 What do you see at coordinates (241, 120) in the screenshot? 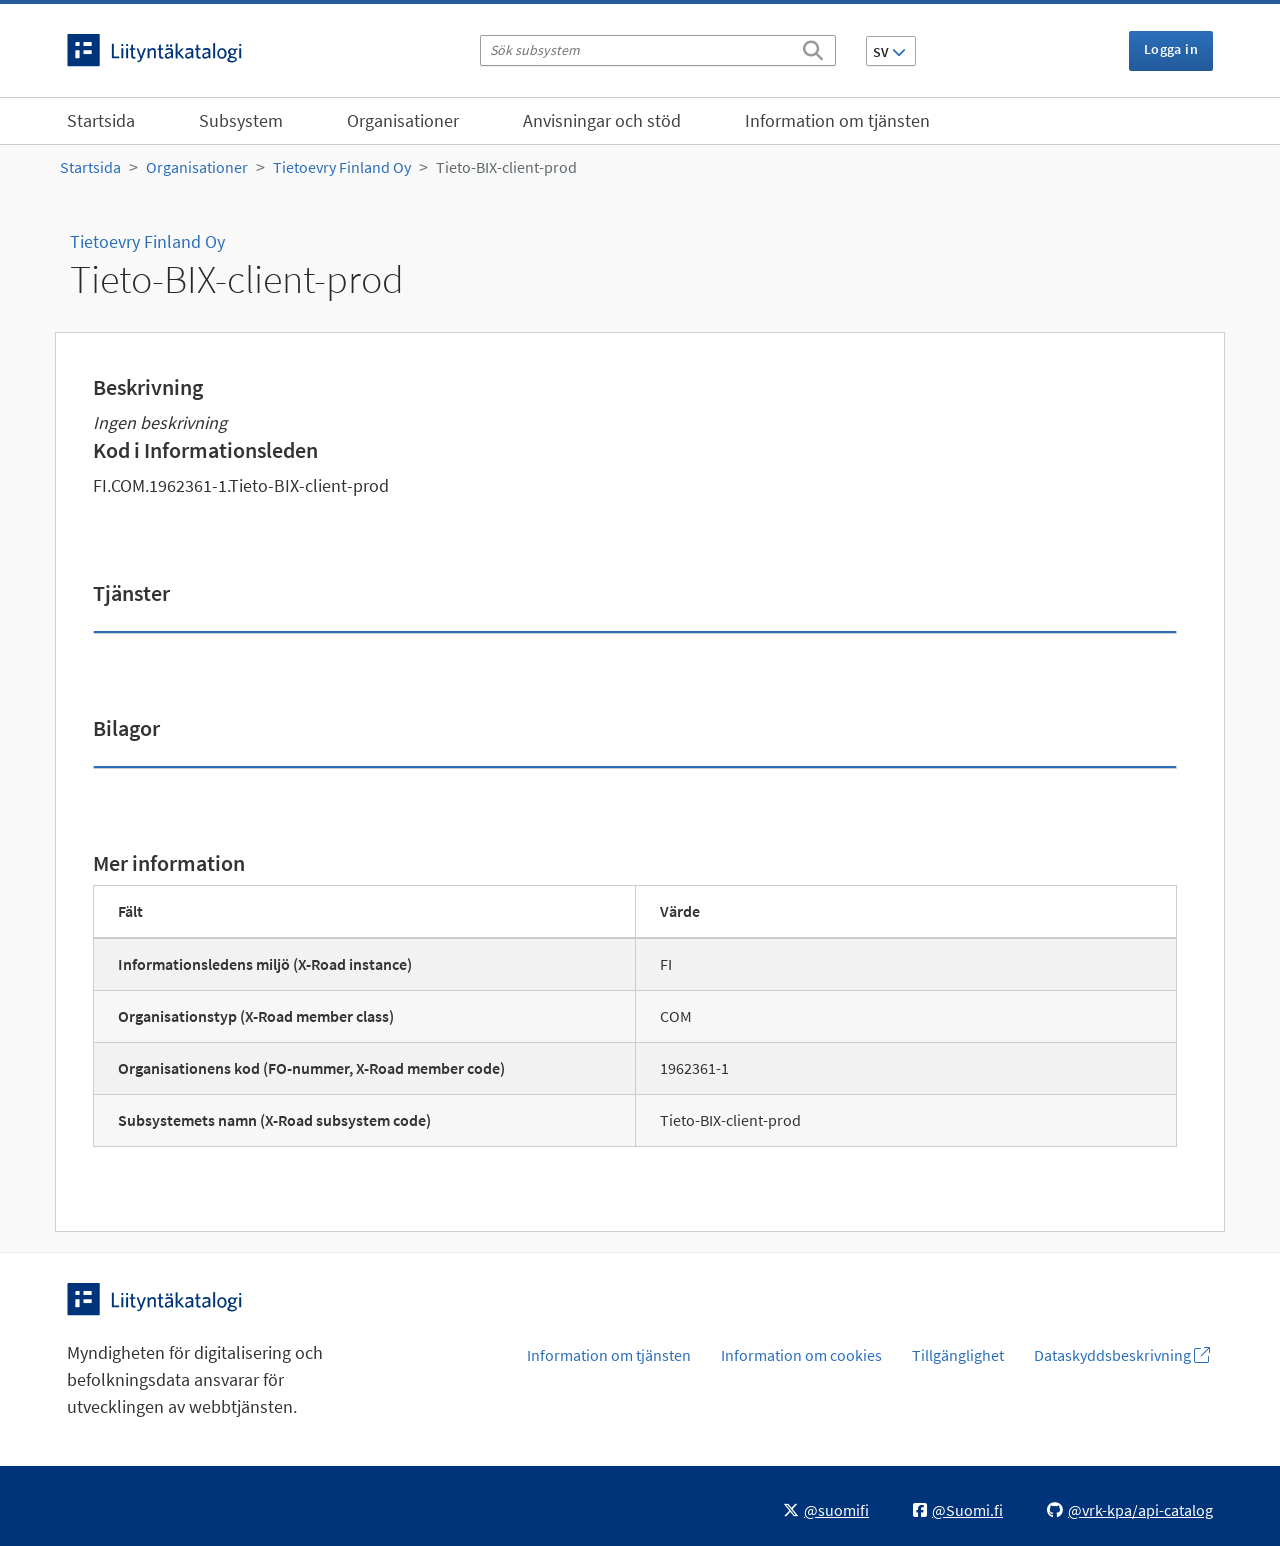
I see `Subsystem` at bounding box center [241, 120].